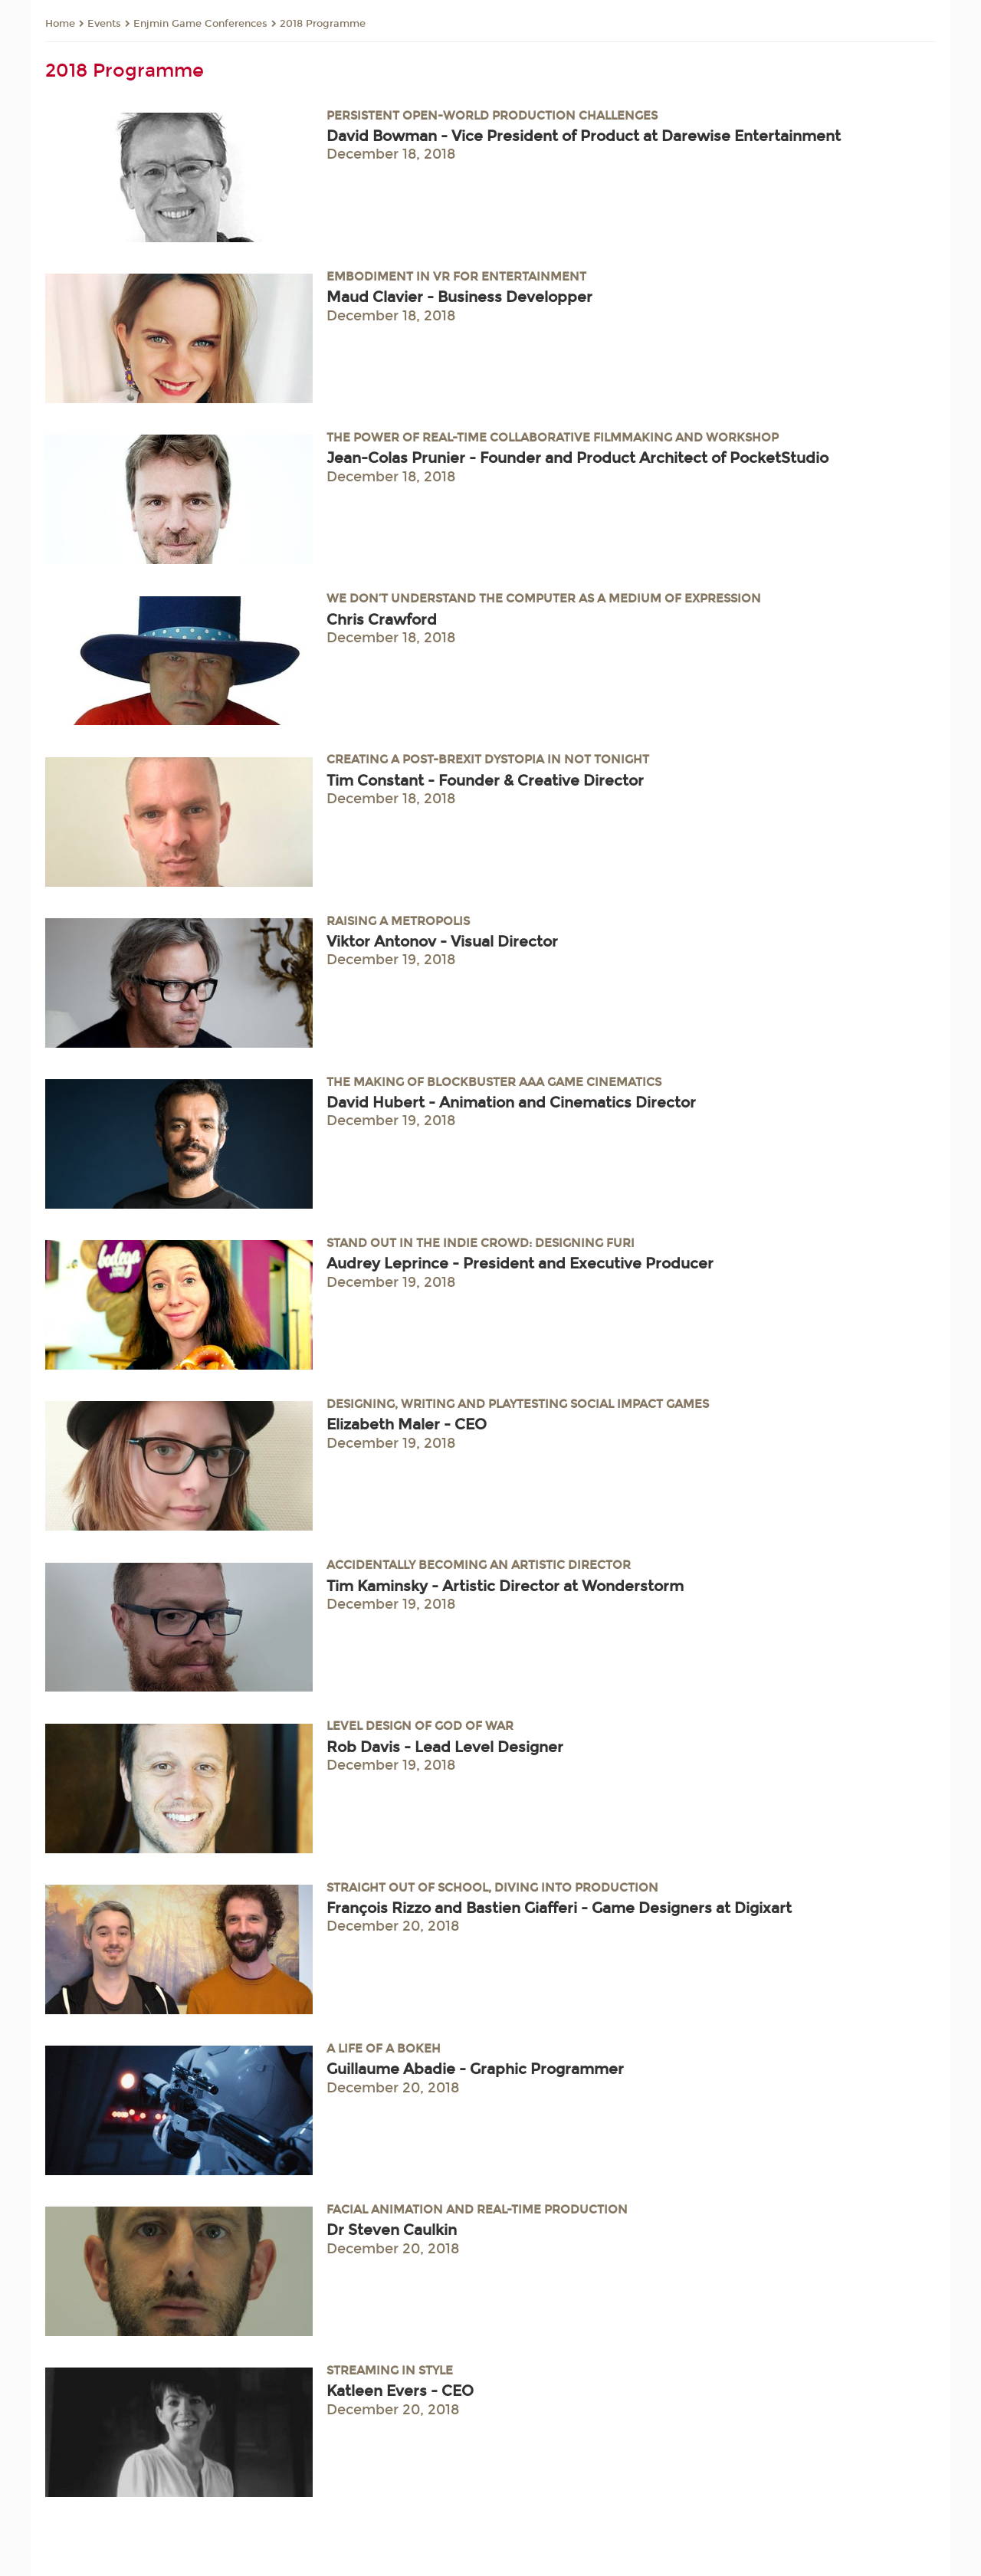 This screenshot has width=981, height=2576. I want to click on Katleen Evers - CEO, so click(400, 2391).